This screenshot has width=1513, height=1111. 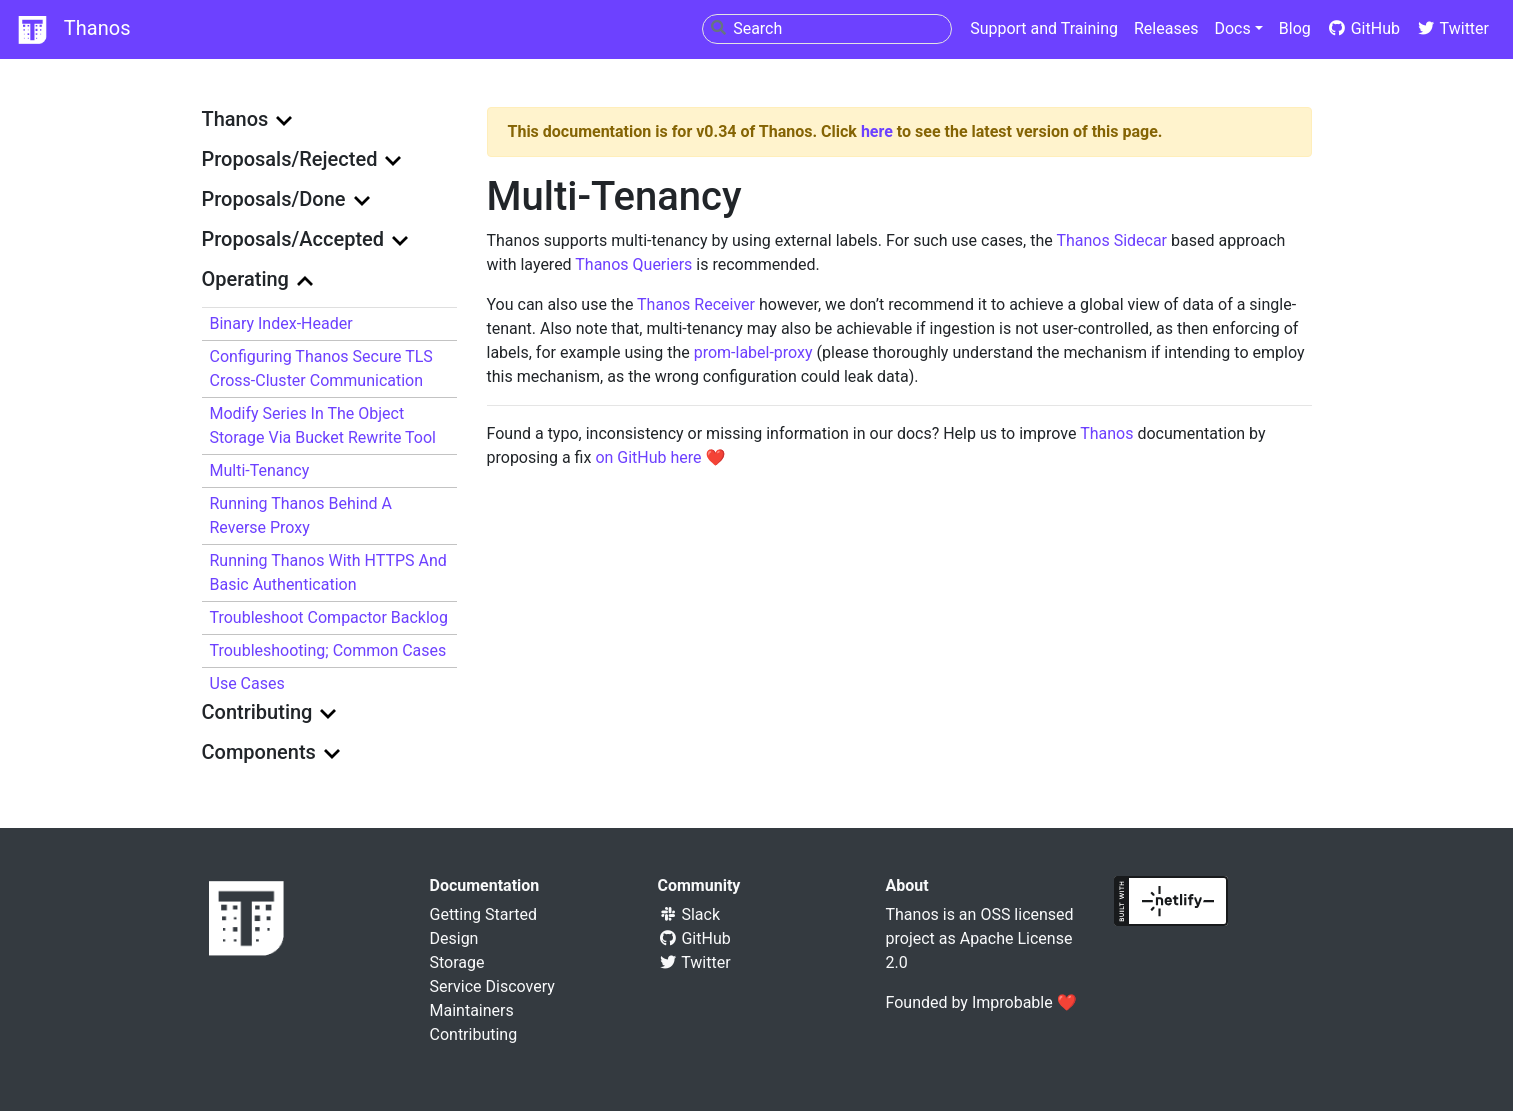 What do you see at coordinates (328, 650) in the screenshot?
I see `Troubleshooting; Common cases` at bounding box center [328, 650].